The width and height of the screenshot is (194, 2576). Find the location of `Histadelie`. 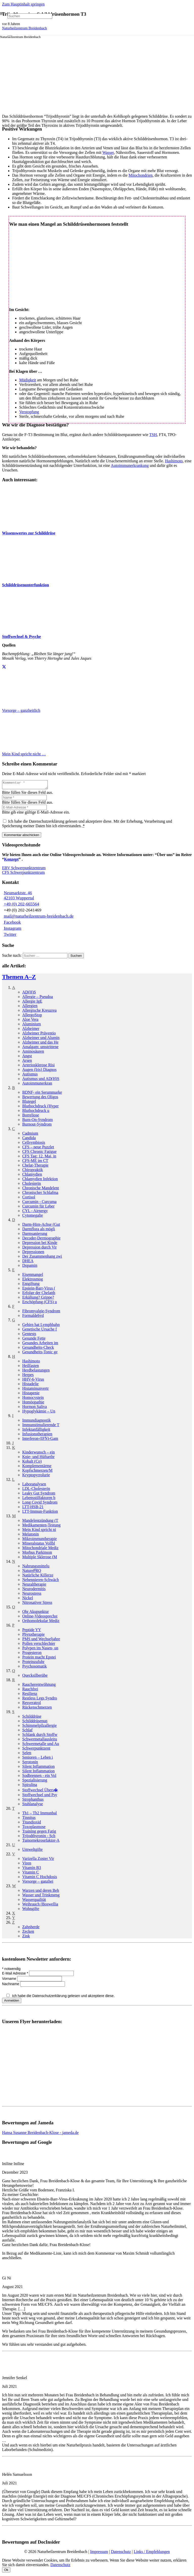

Histadelie is located at coordinates (30, 1385).